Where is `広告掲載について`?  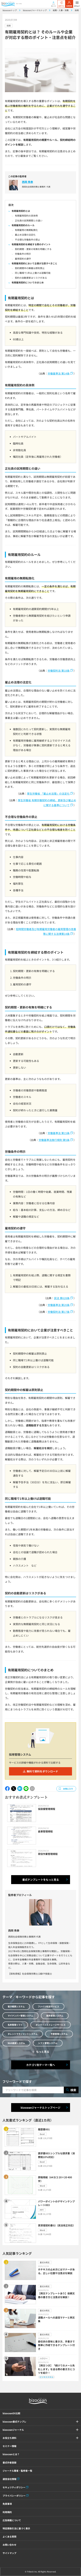
広告掲載について is located at coordinates (12, 2520).